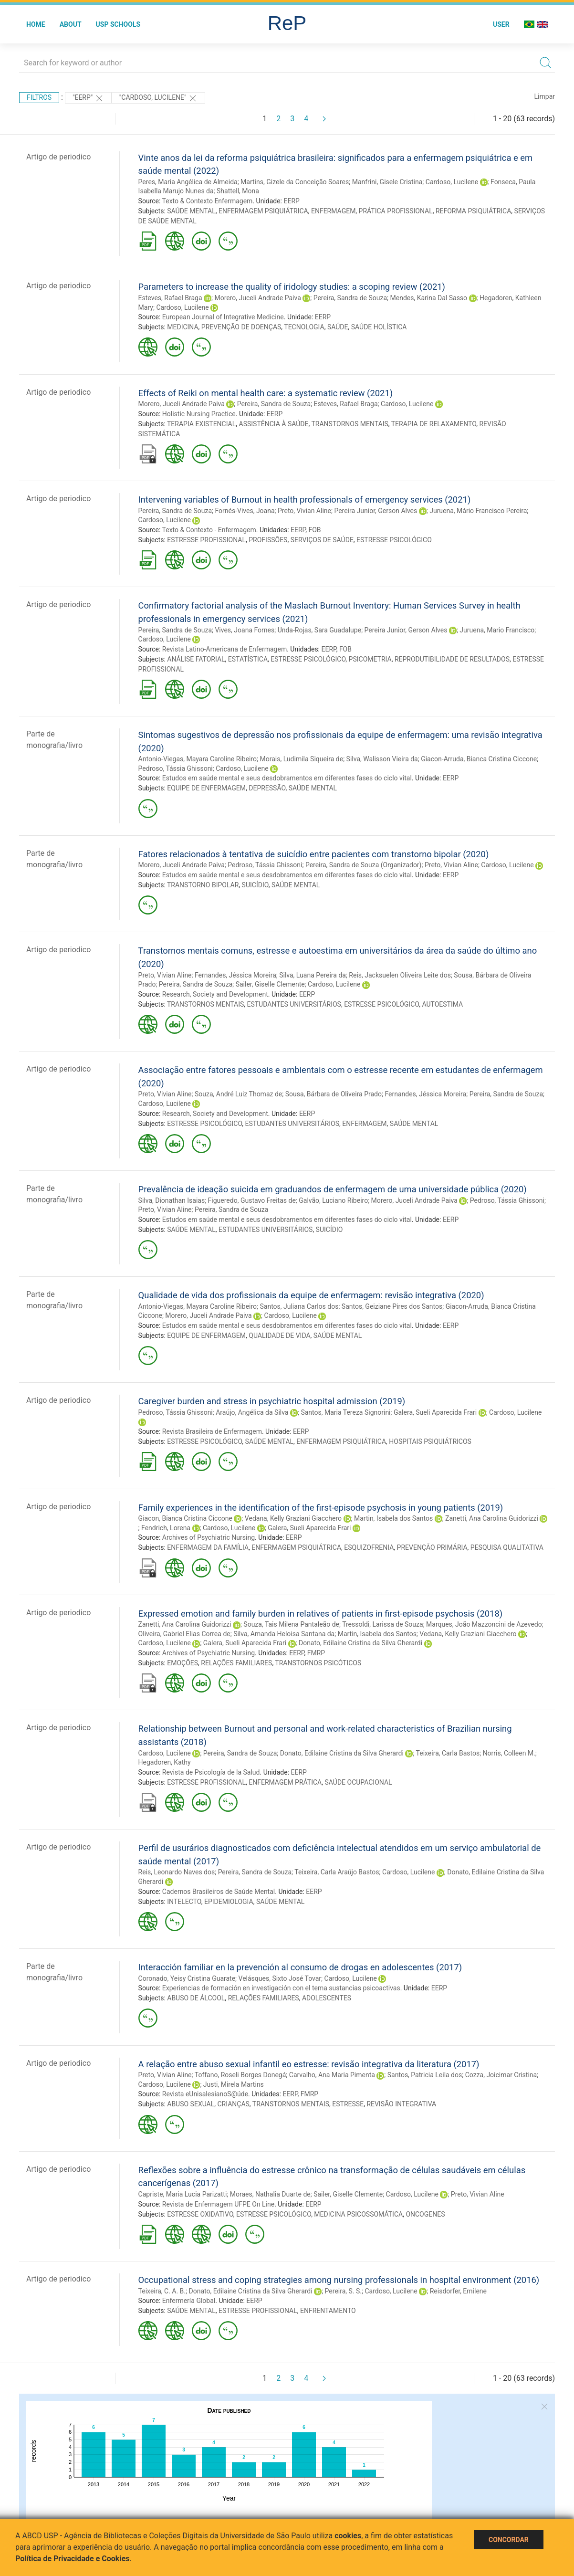 Image resolution: width=574 pixels, height=2576 pixels. What do you see at coordinates (188, 182) in the screenshot?
I see `Peres, Maria Angélica de Almeida` at bounding box center [188, 182].